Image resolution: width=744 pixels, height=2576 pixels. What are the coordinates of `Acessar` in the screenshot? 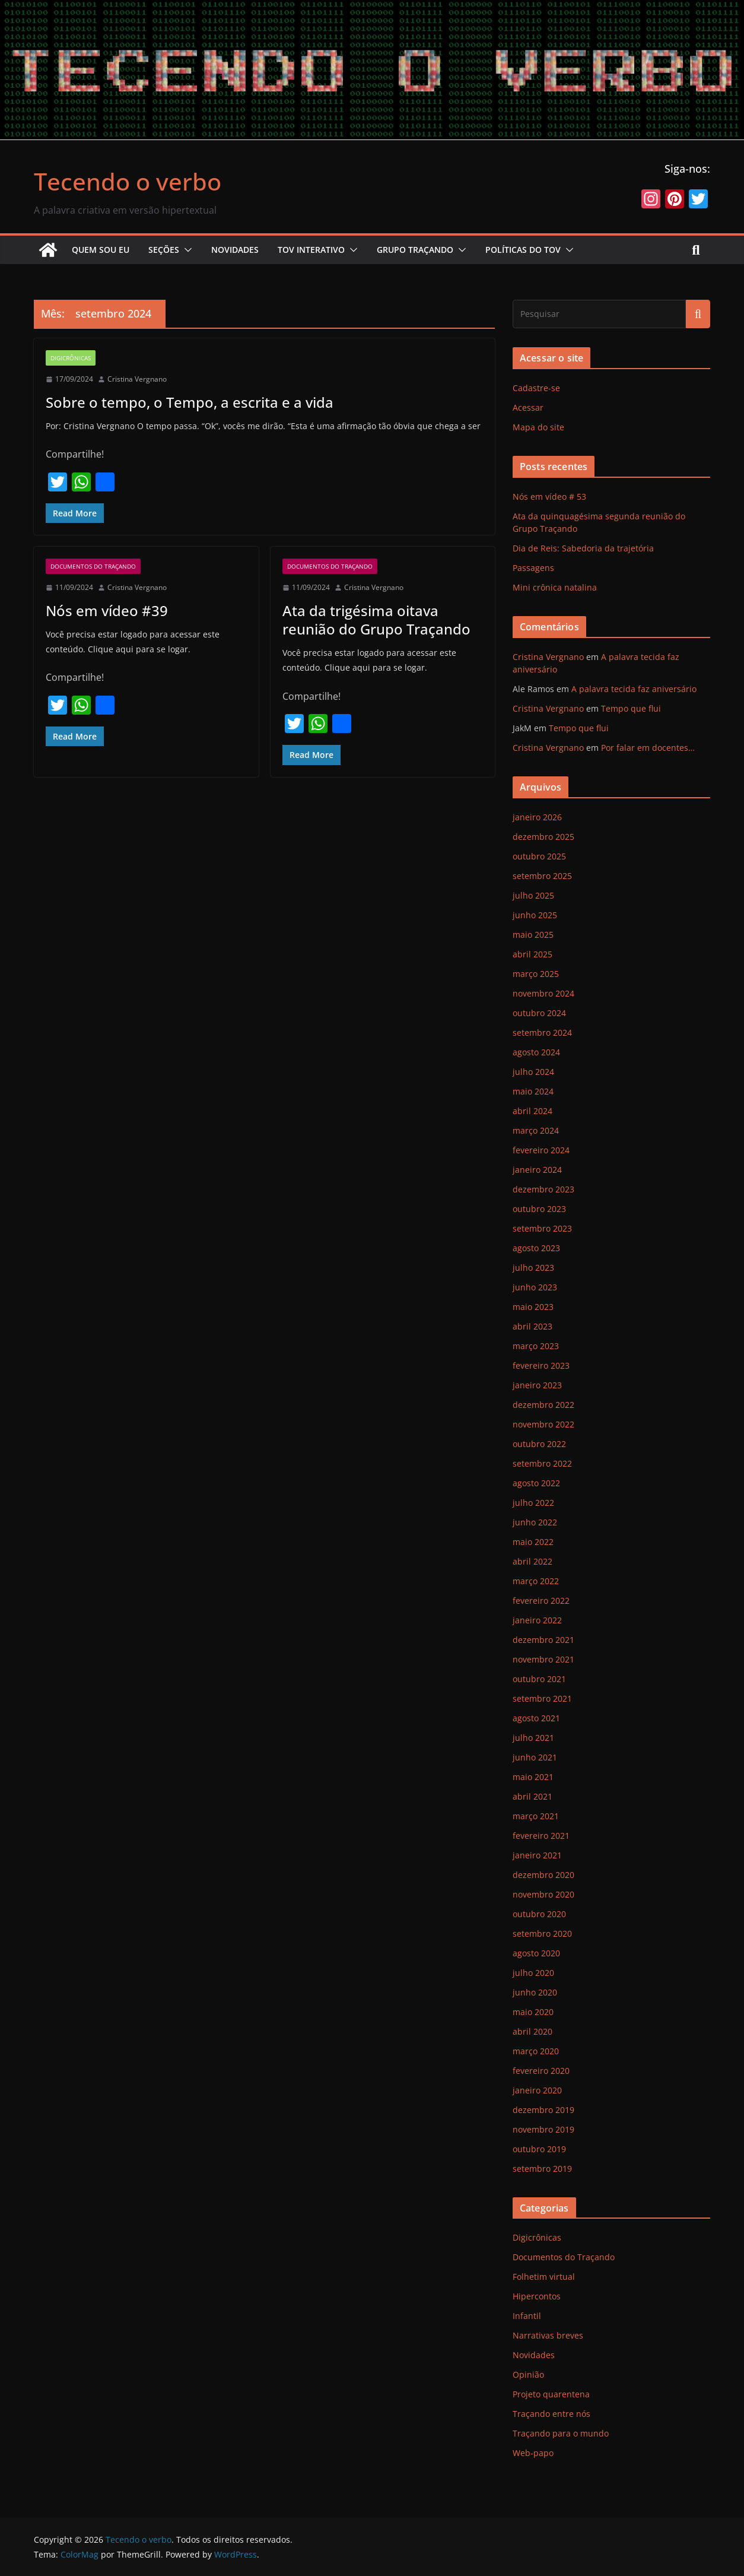 It's located at (528, 407).